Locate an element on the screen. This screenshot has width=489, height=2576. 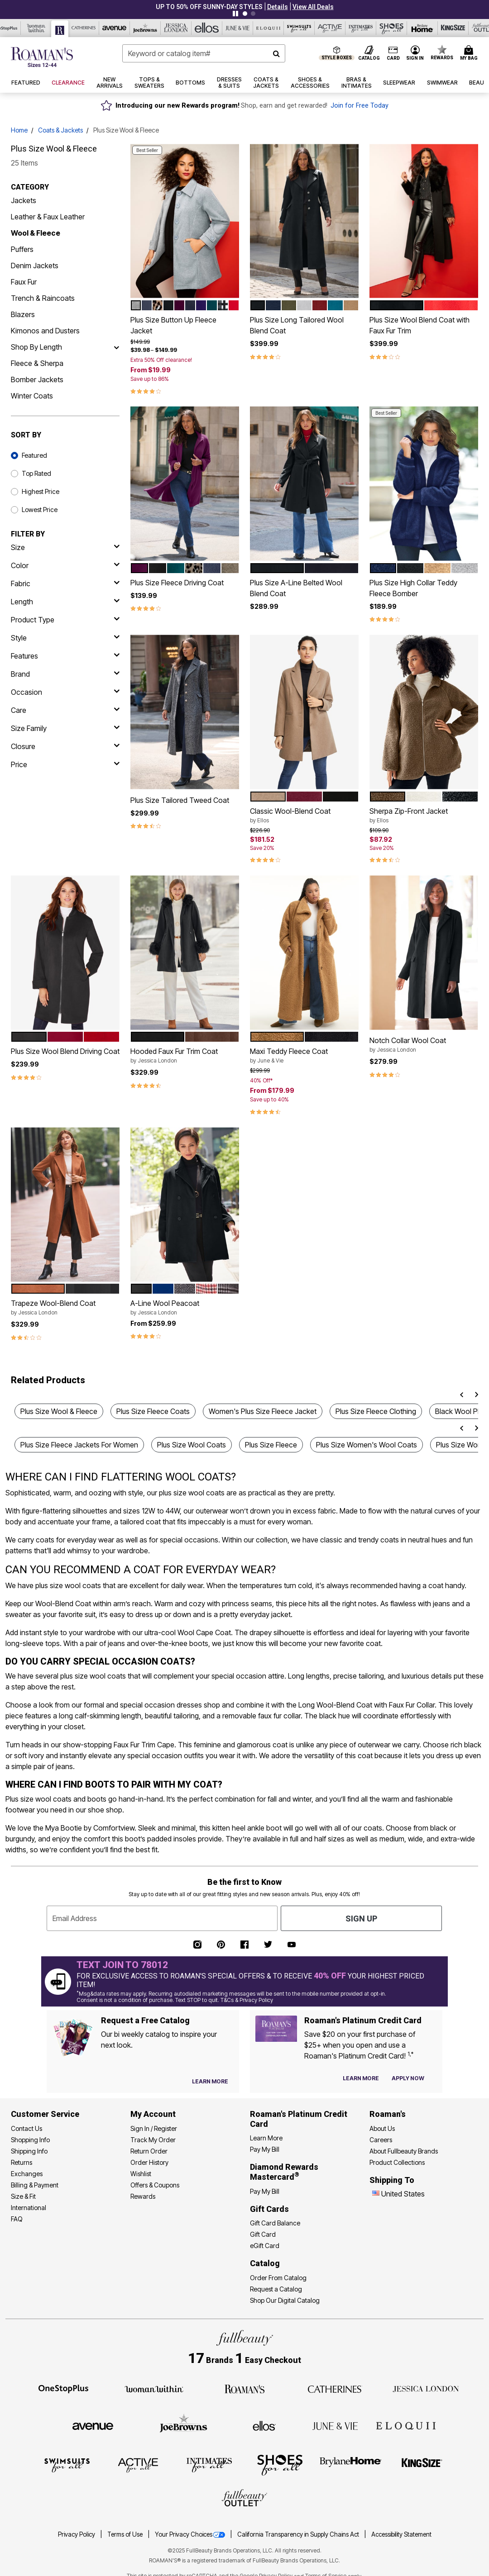
Featured is located at coordinates (34, 455).